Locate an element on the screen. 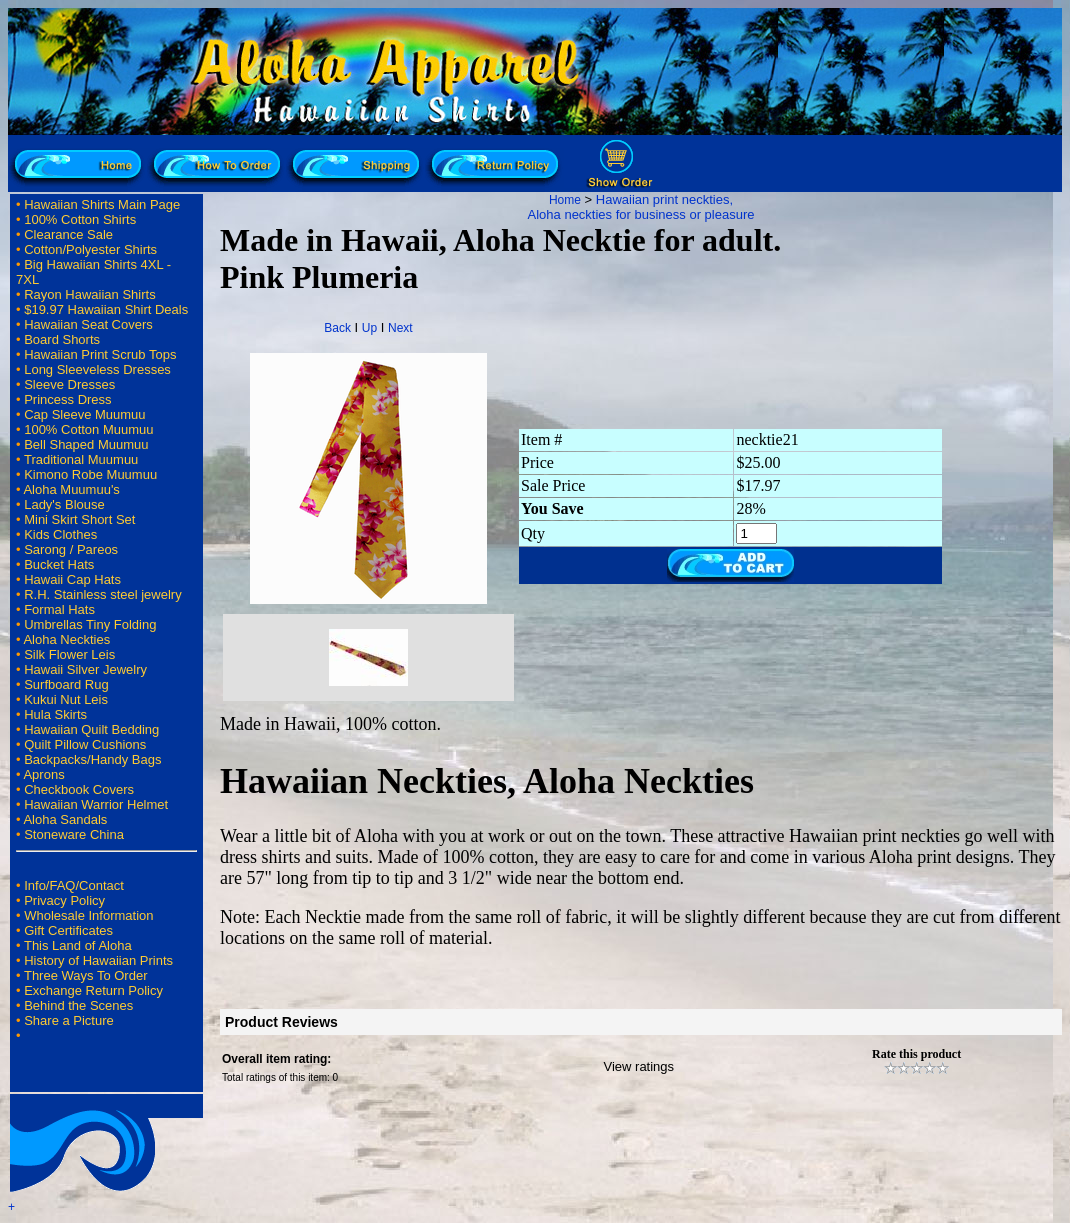 The height and width of the screenshot is (1223, 1070). Behind the Scenes is located at coordinates (78, 1005).